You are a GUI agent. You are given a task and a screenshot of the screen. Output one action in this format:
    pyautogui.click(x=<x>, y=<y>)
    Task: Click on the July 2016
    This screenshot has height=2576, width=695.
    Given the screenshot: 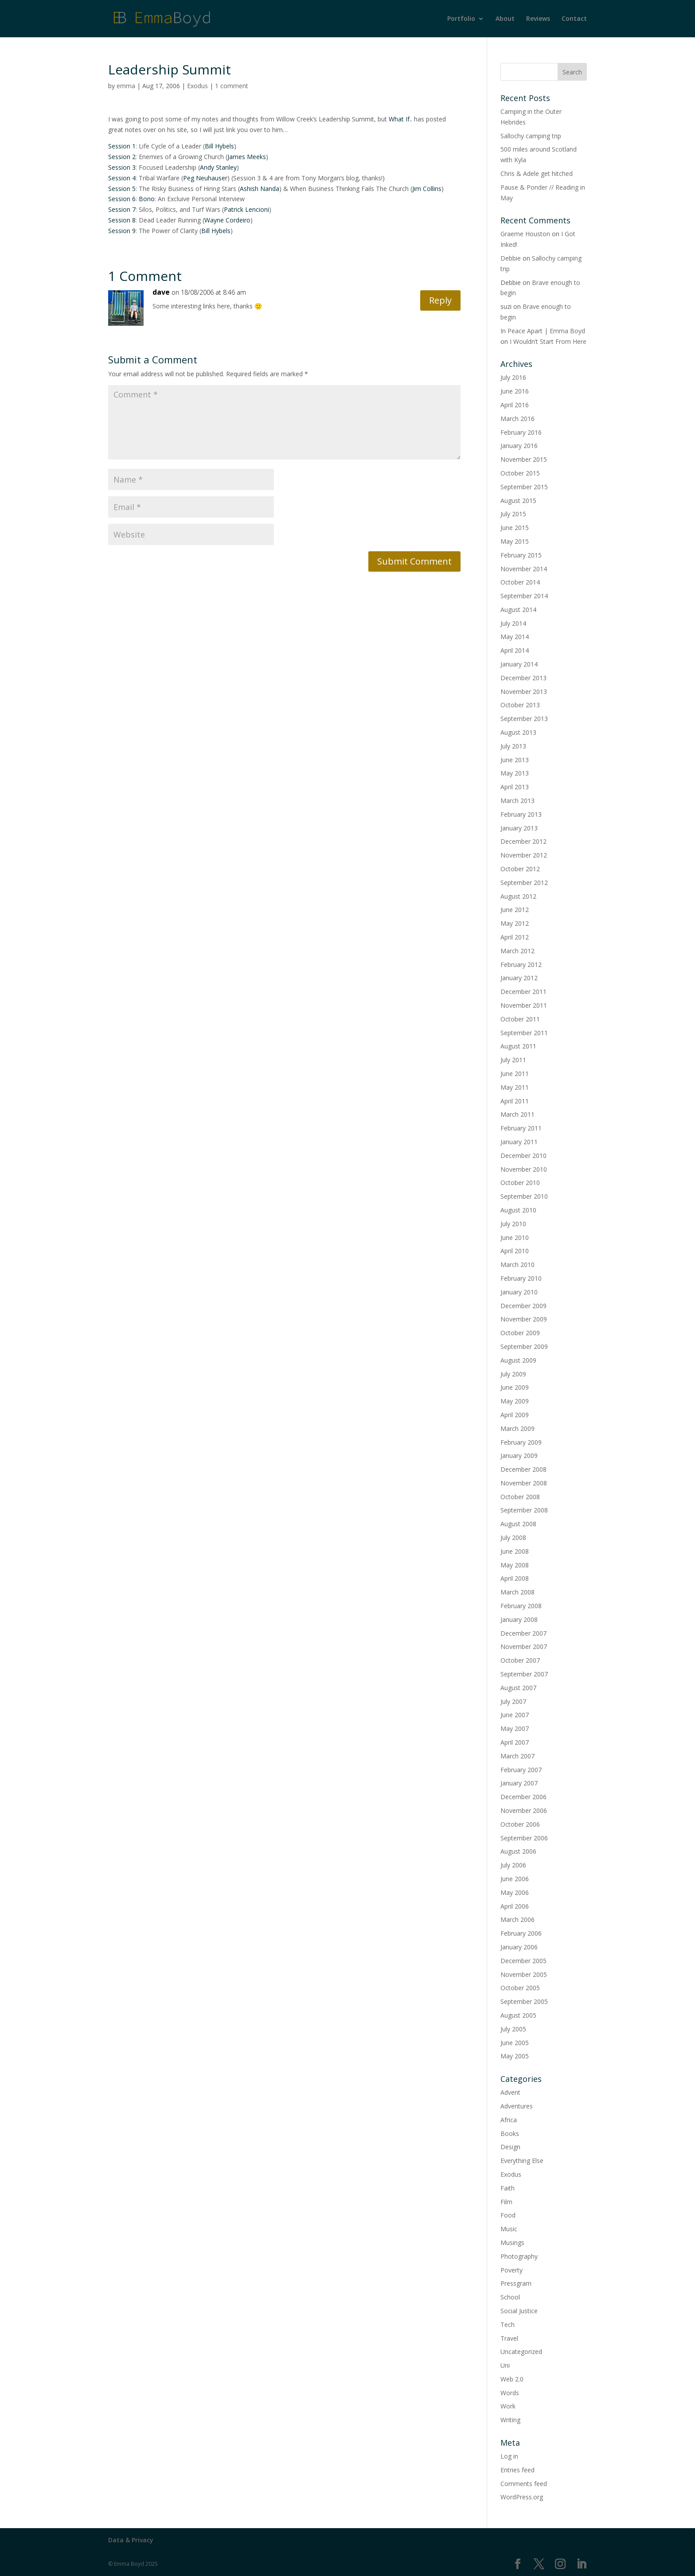 What is the action you would take?
    pyautogui.click(x=513, y=377)
    